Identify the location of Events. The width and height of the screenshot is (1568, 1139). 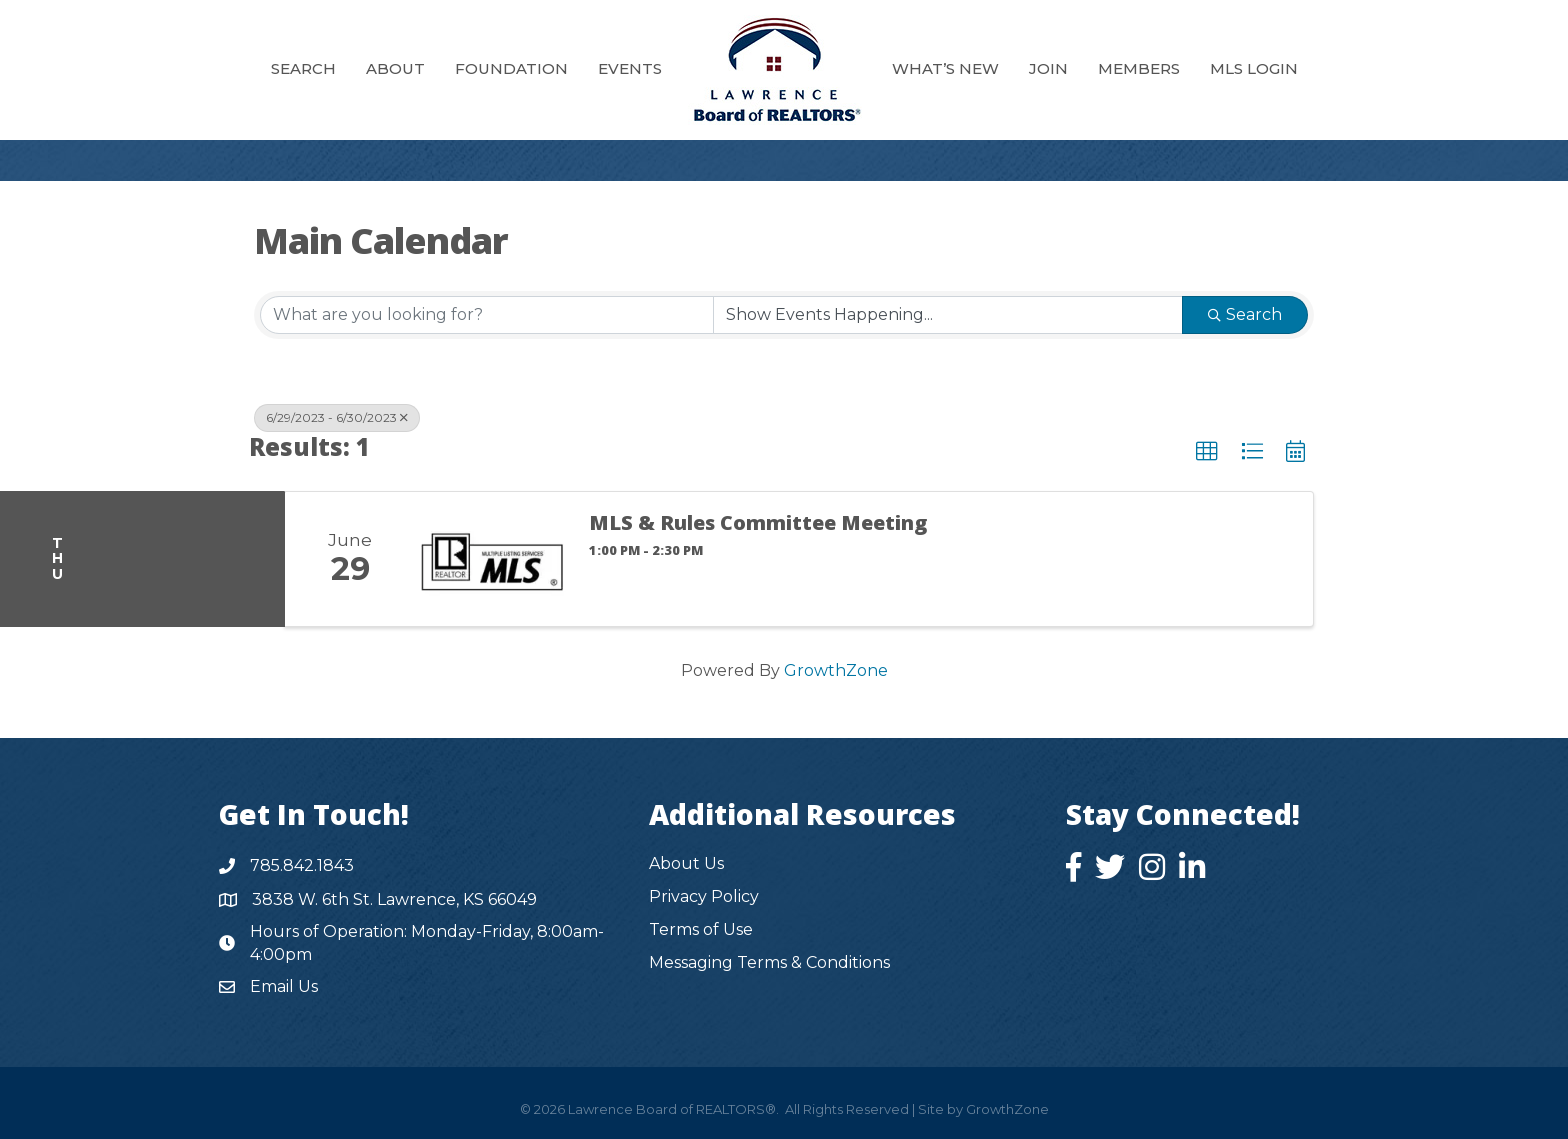
(630, 68).